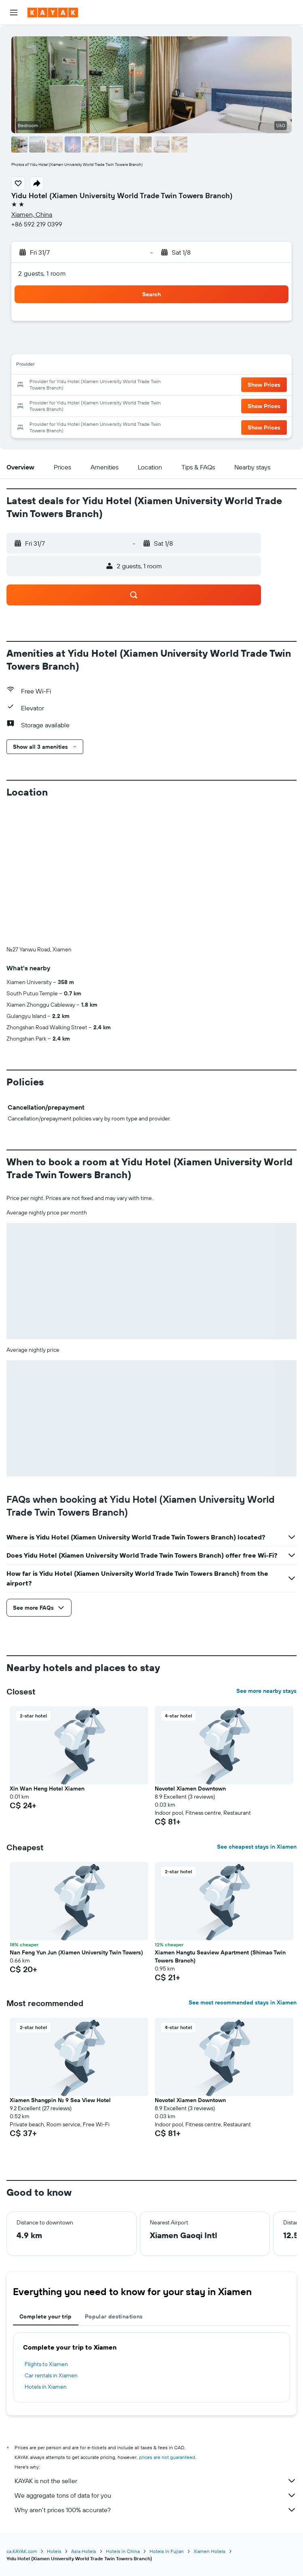 The image size is (303, 2576). Describe the element at coordinates (114, 2316) in the screenshot. I see `Popular destinations [tab]` at that location.